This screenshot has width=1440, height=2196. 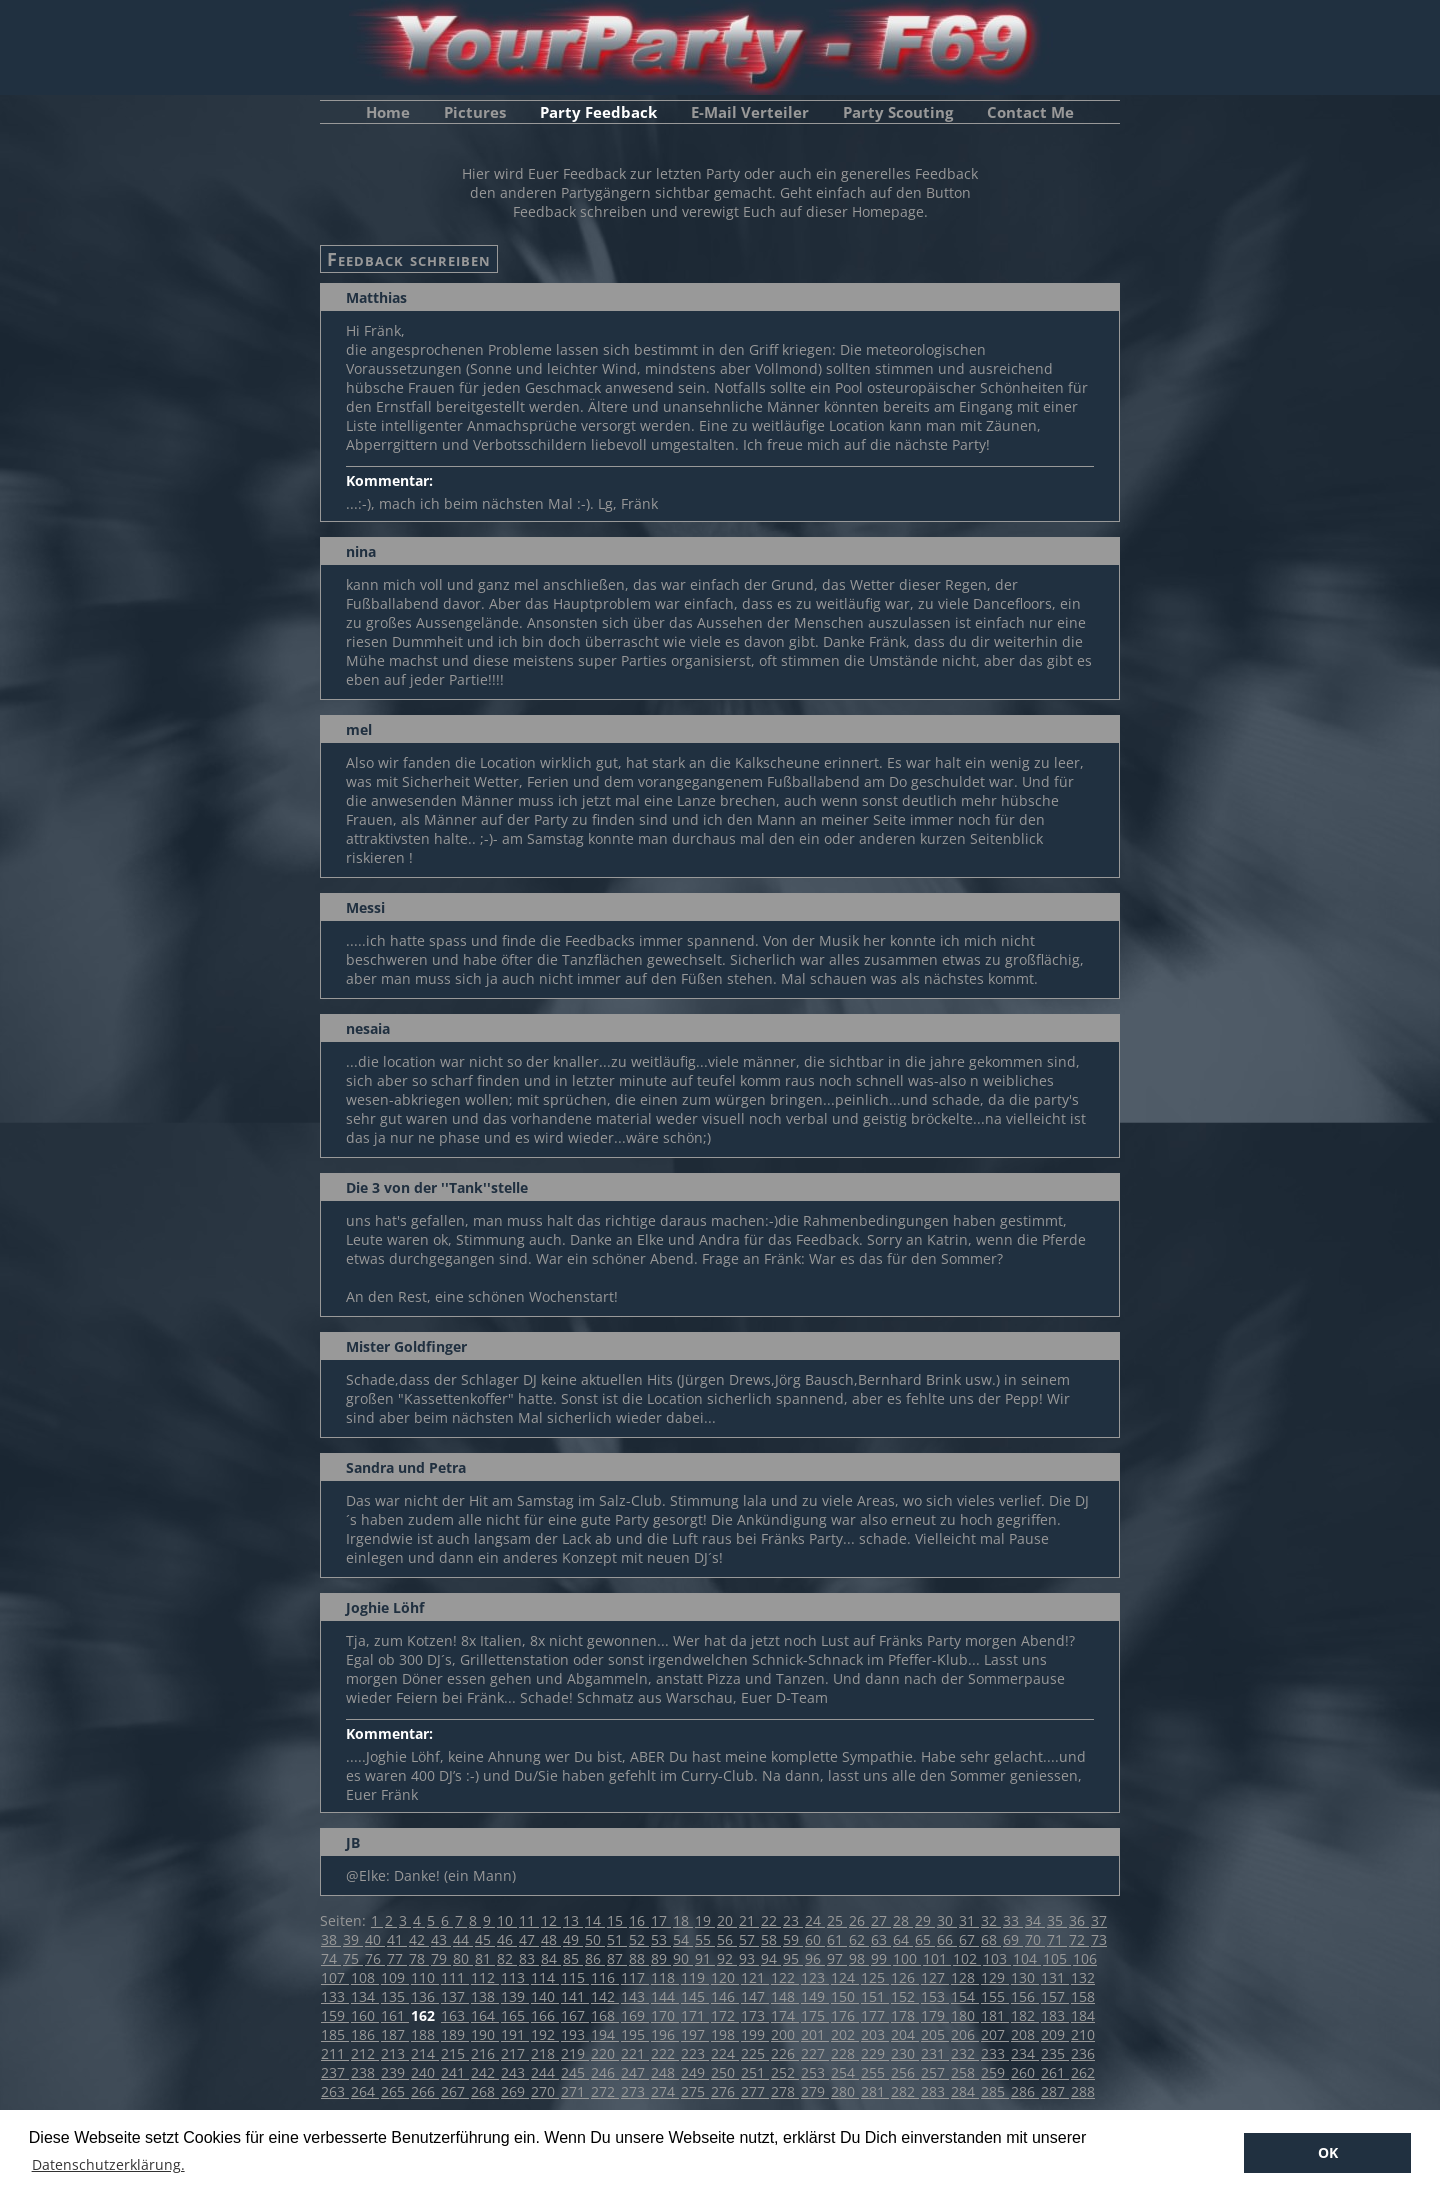 What do you see at coordinates (1035, 1920) in the screenshot?
I see `34` at bounding box center [1035, 1920].